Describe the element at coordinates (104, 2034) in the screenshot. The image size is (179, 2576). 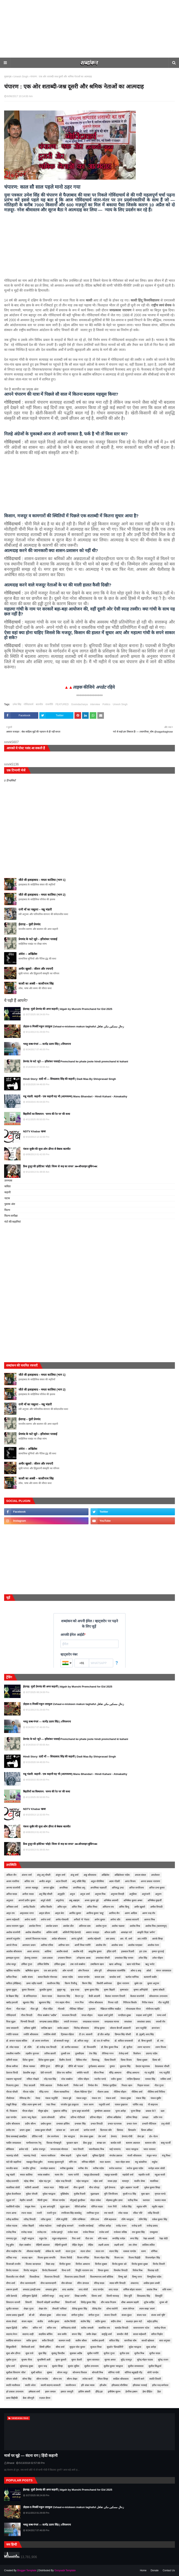
I see `ड़ॉ प्रीत अरोड़ा` at that location.